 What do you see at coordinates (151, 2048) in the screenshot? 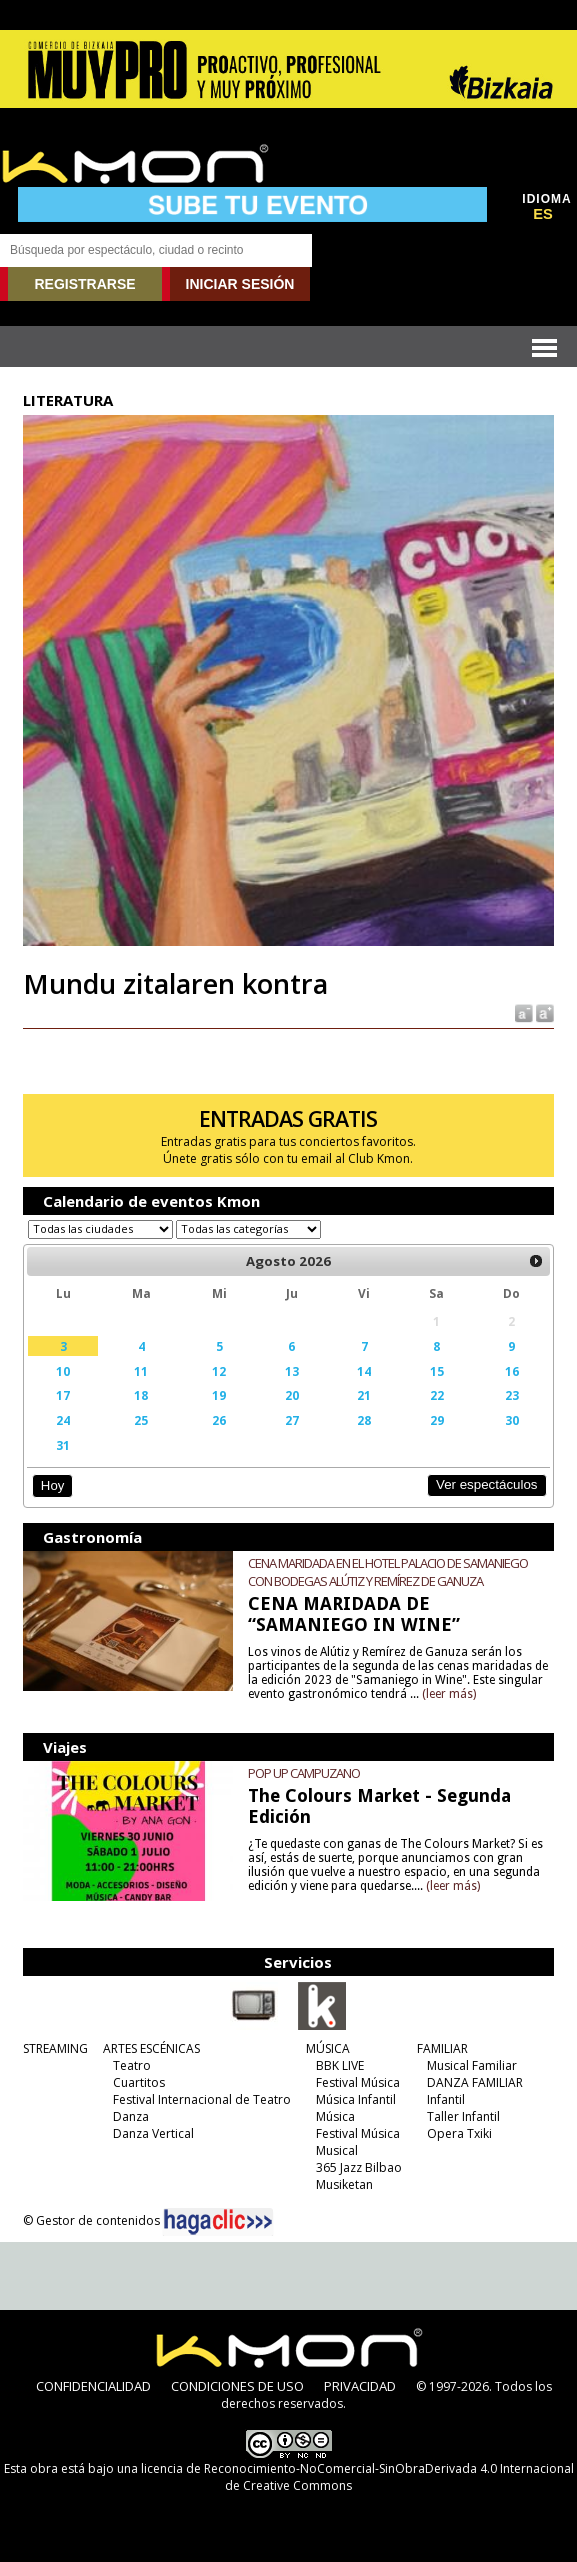
I see `ARTES ESCÉNICAS` at bounding box center [151, 2048].